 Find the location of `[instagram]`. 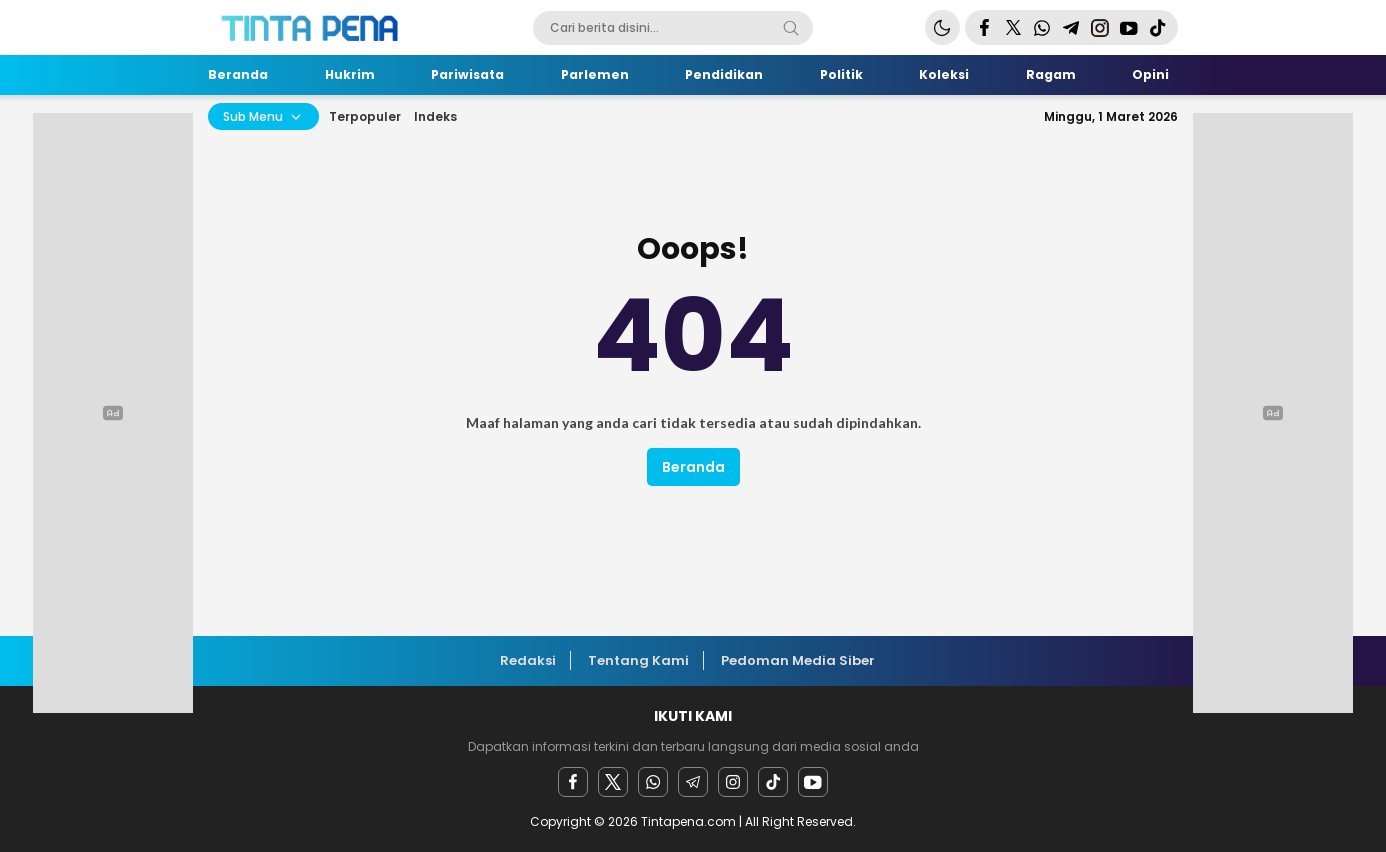

[instagram] is located at coordinates (733, 782).